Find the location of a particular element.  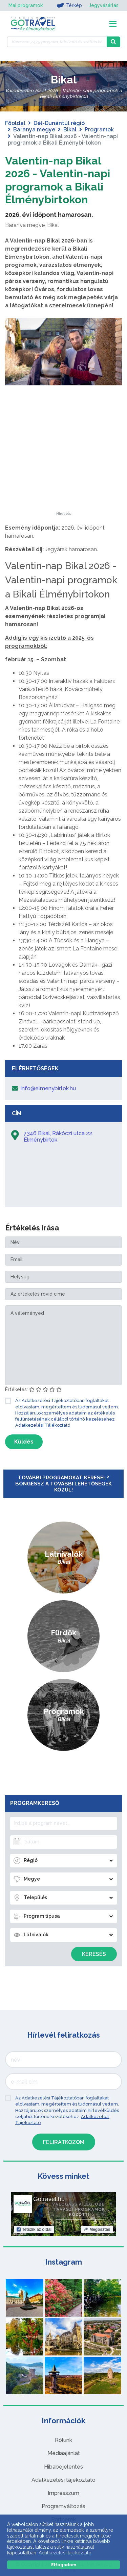

Főoldal is located at coordinates (15, 123).